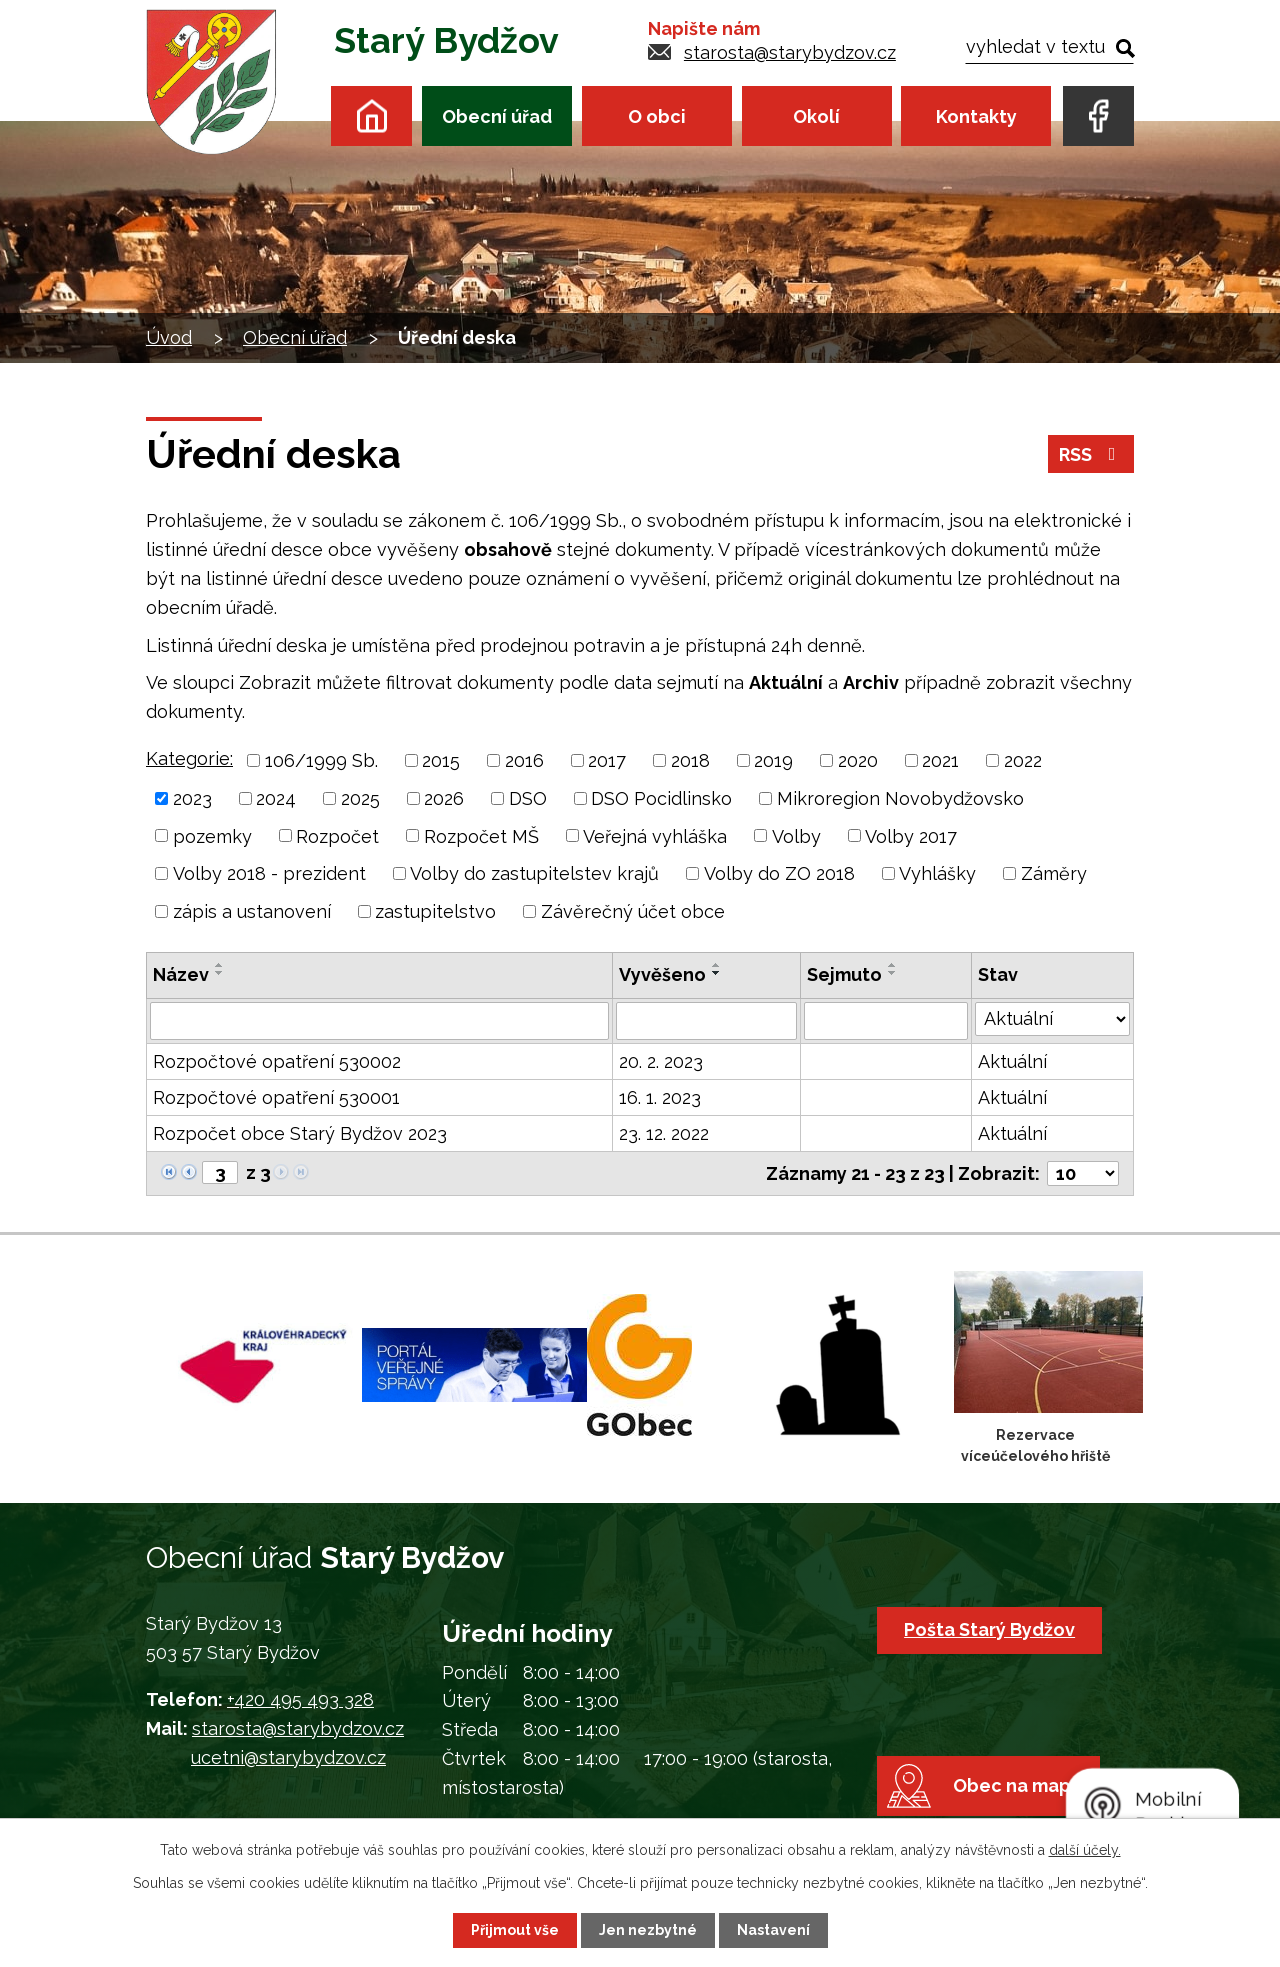 This screenshot has height=1967, width=1280. What do you see at coordinates (288, 1757) in the screenshot?
I see `ucetni@starybydzov.cz` at bounding box center [288, 1757].